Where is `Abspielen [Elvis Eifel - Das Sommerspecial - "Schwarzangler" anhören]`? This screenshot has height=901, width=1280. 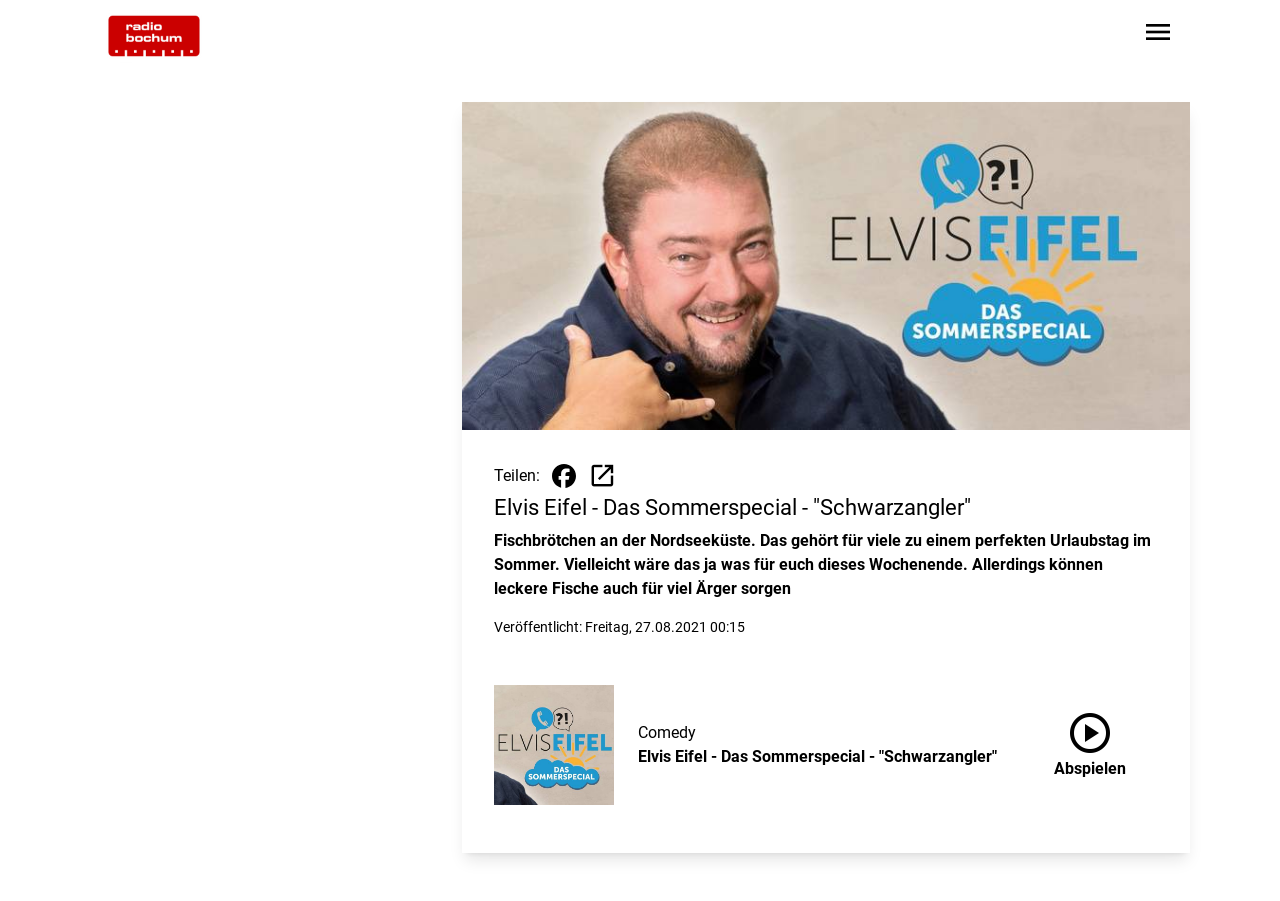
Abspielen [Elvis Eifel - Das Sommerspecial - "Schwarzangler" anhören] is located at coordinates (1090, 741).